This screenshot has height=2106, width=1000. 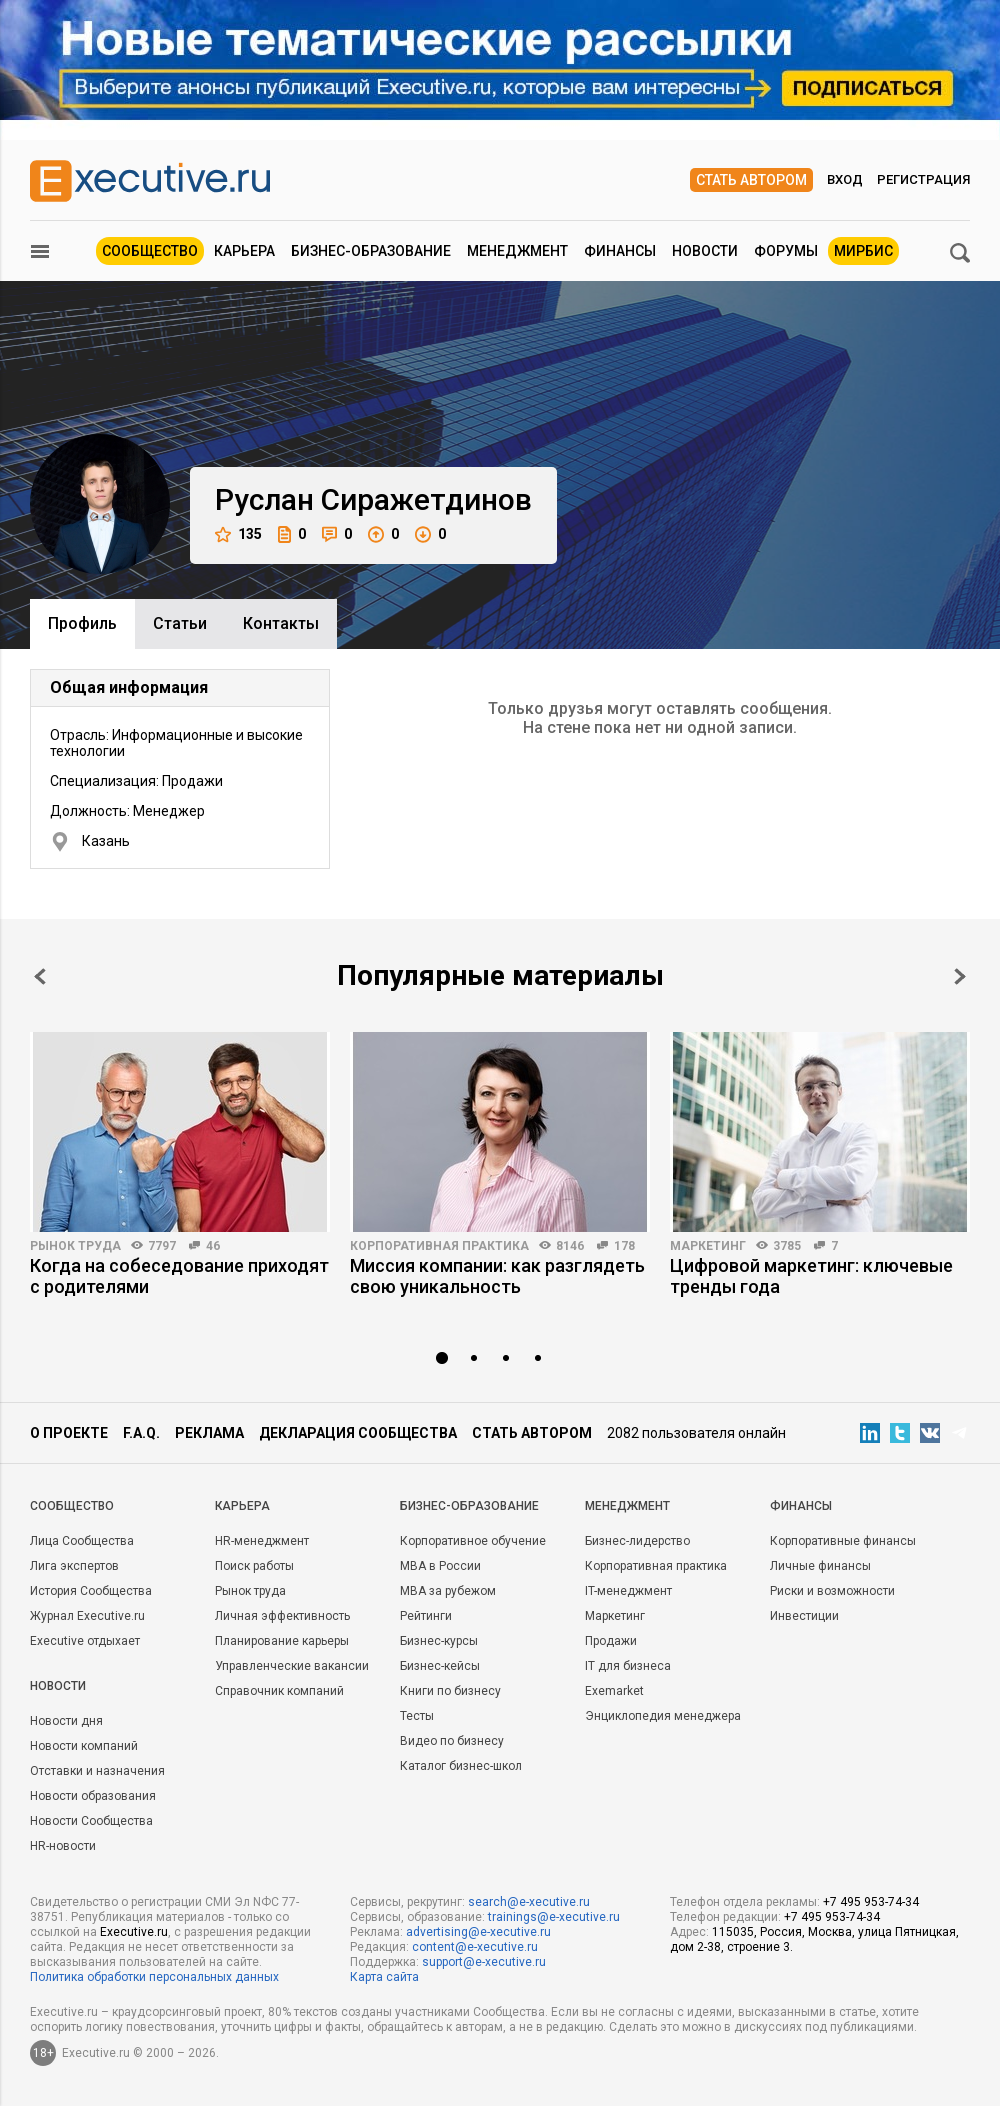 What do you see at coordinates (439, 1246) in the screenshot?
I see `Корпоративная практика` at bounding box center [439, 1246].